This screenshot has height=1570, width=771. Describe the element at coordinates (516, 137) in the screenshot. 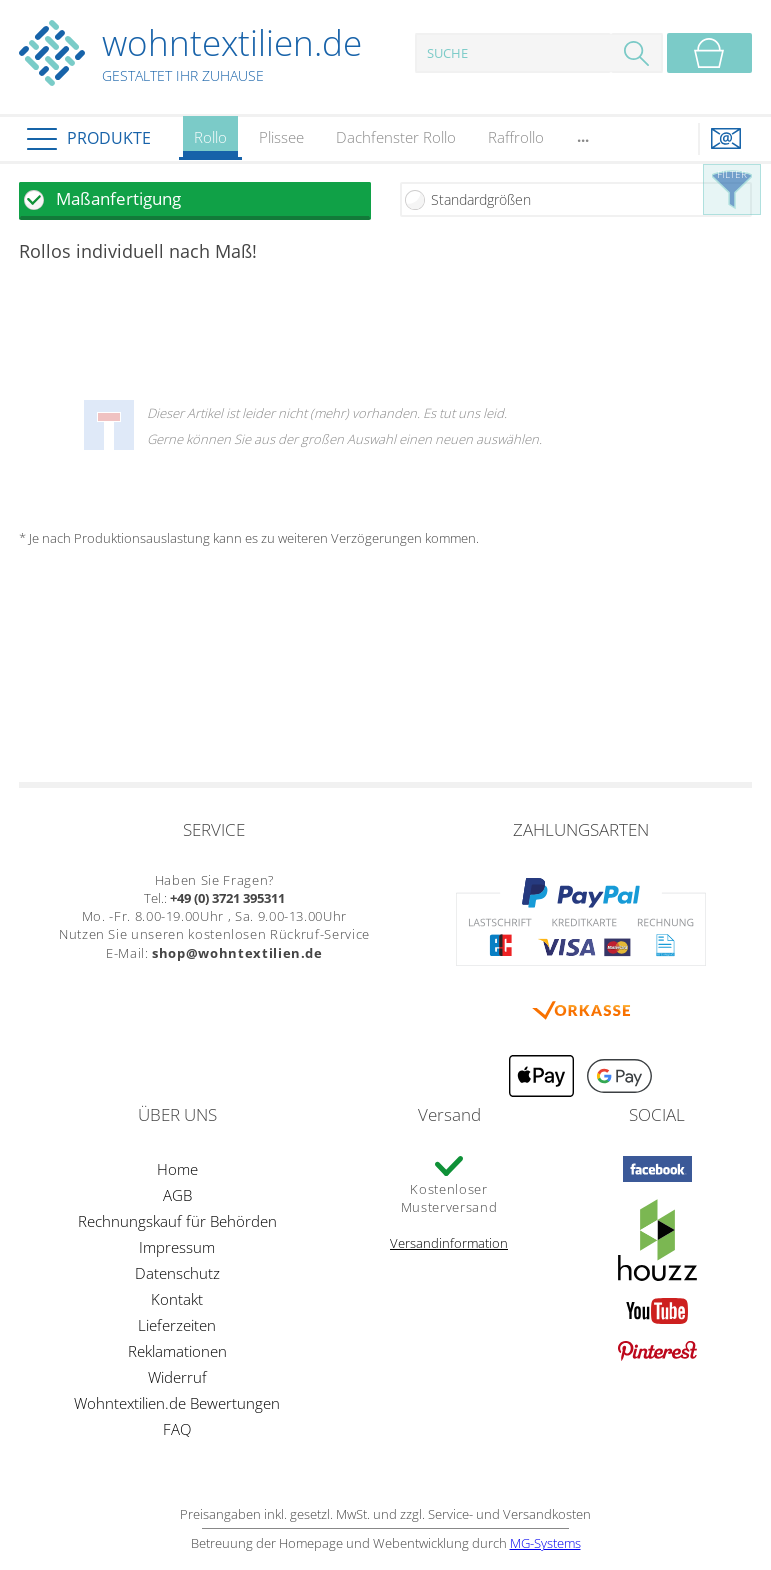

I see `Raffrollo` at that location.